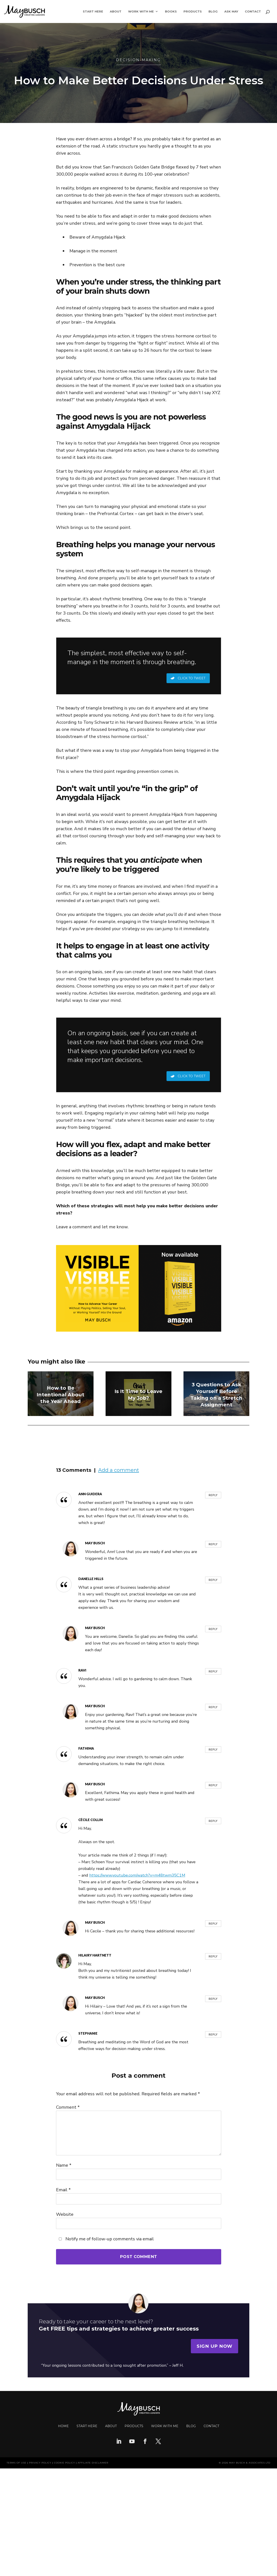  What do you see at coordinates (93, 11) in the screenshot?
I see `Start Here` at bounding box center [93, 11].